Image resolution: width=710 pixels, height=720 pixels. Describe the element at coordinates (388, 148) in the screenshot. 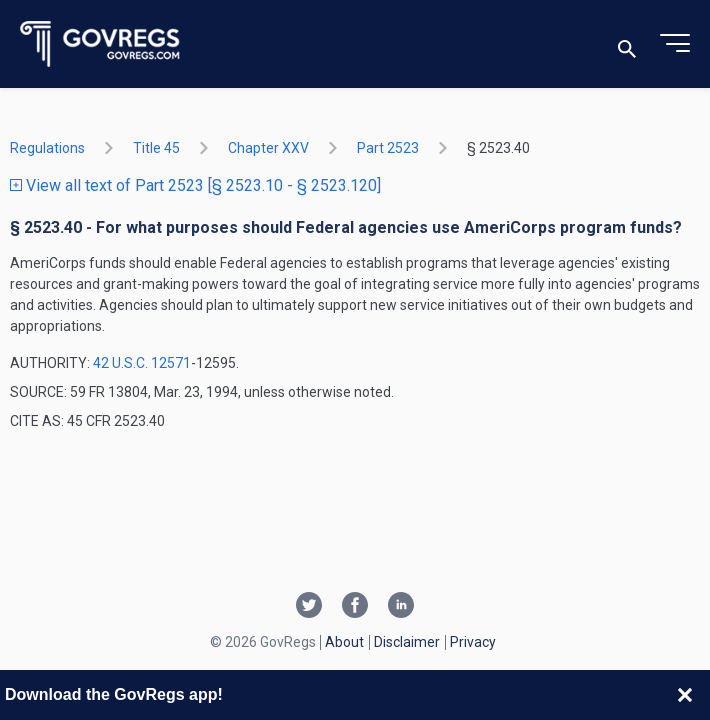

I see `part 2523` at that location.